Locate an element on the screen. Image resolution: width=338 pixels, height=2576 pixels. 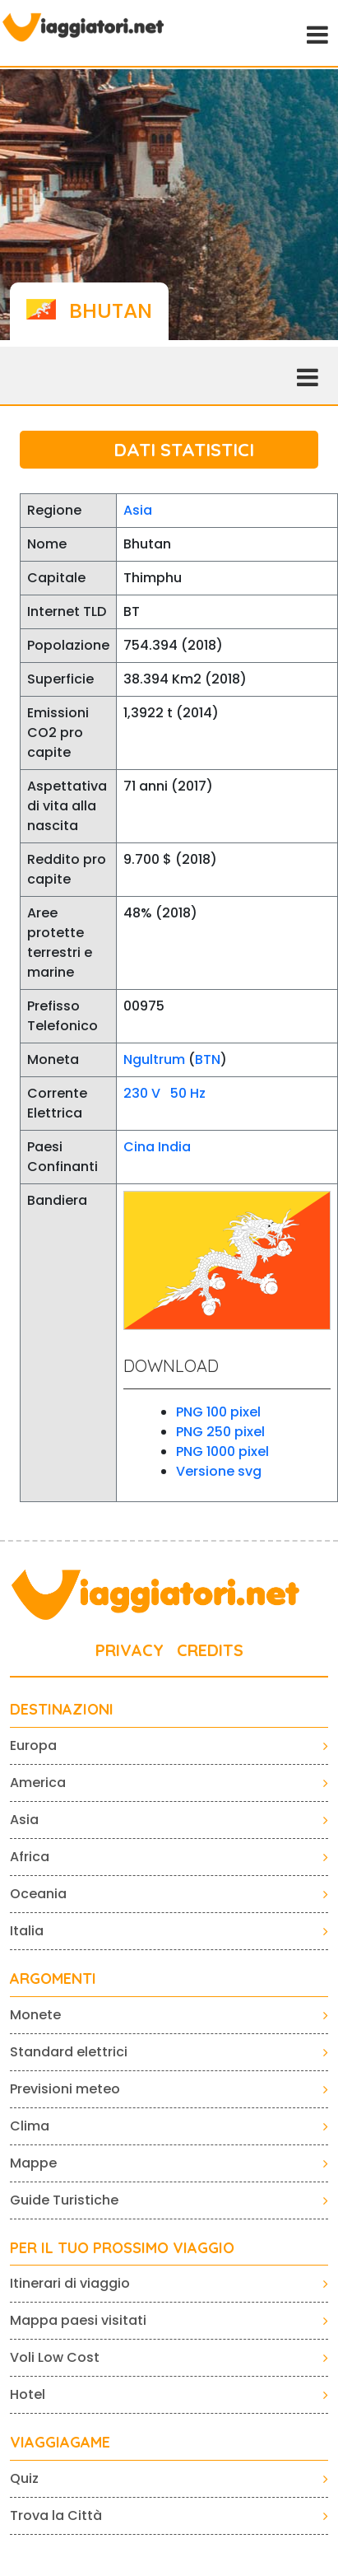
Voli Low Cost is located at coordinates (55, 2357).